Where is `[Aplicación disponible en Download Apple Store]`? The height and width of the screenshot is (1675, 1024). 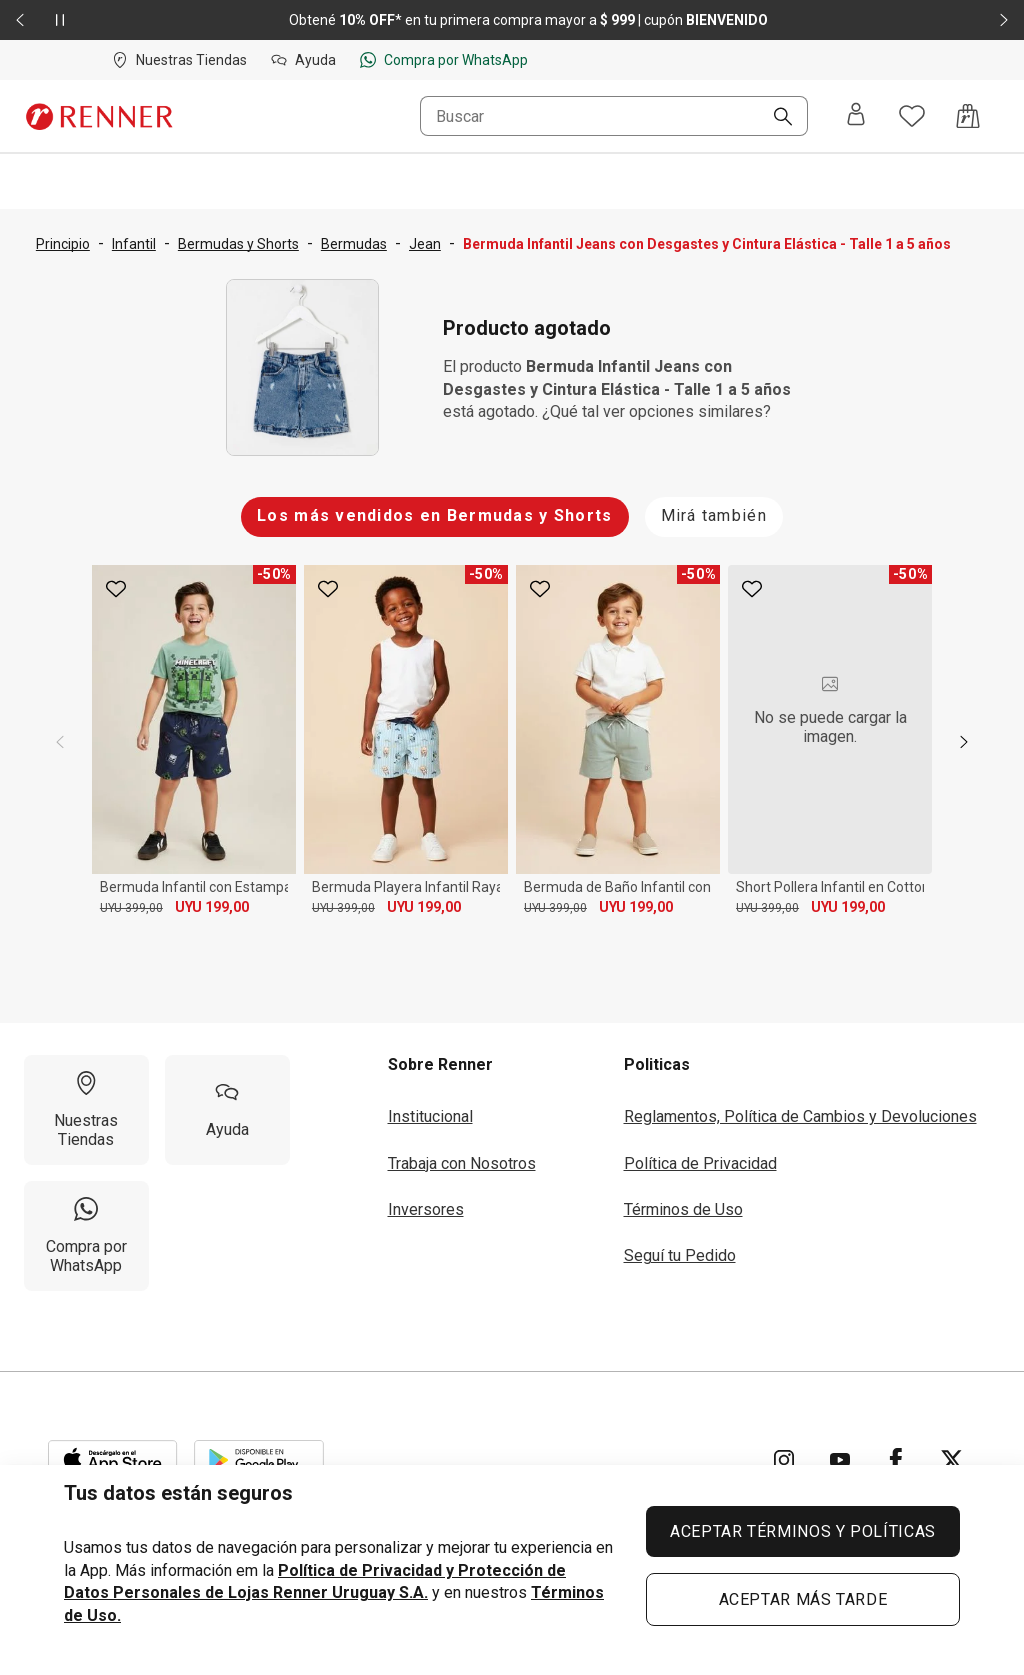
[Aplicación disponible en Download Apple Store] is located at coordinates (113, 1460).